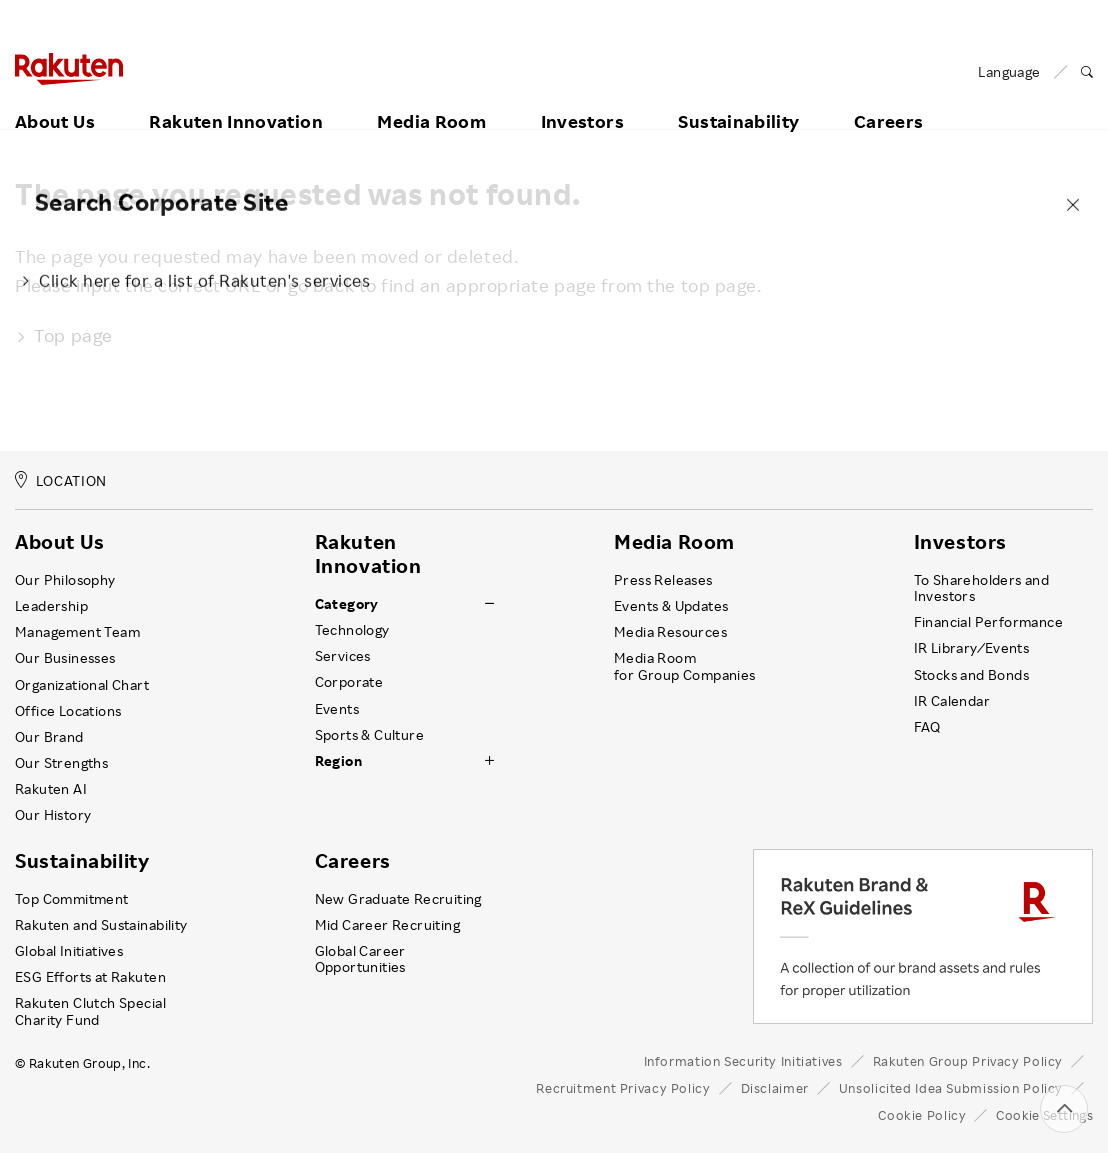 Image resolution: width=1108 pixels, height=1153 pixels. What do you see at coordinates (337, 709) in the screenshot?
I see `Events` at bounding box center [337, 709].